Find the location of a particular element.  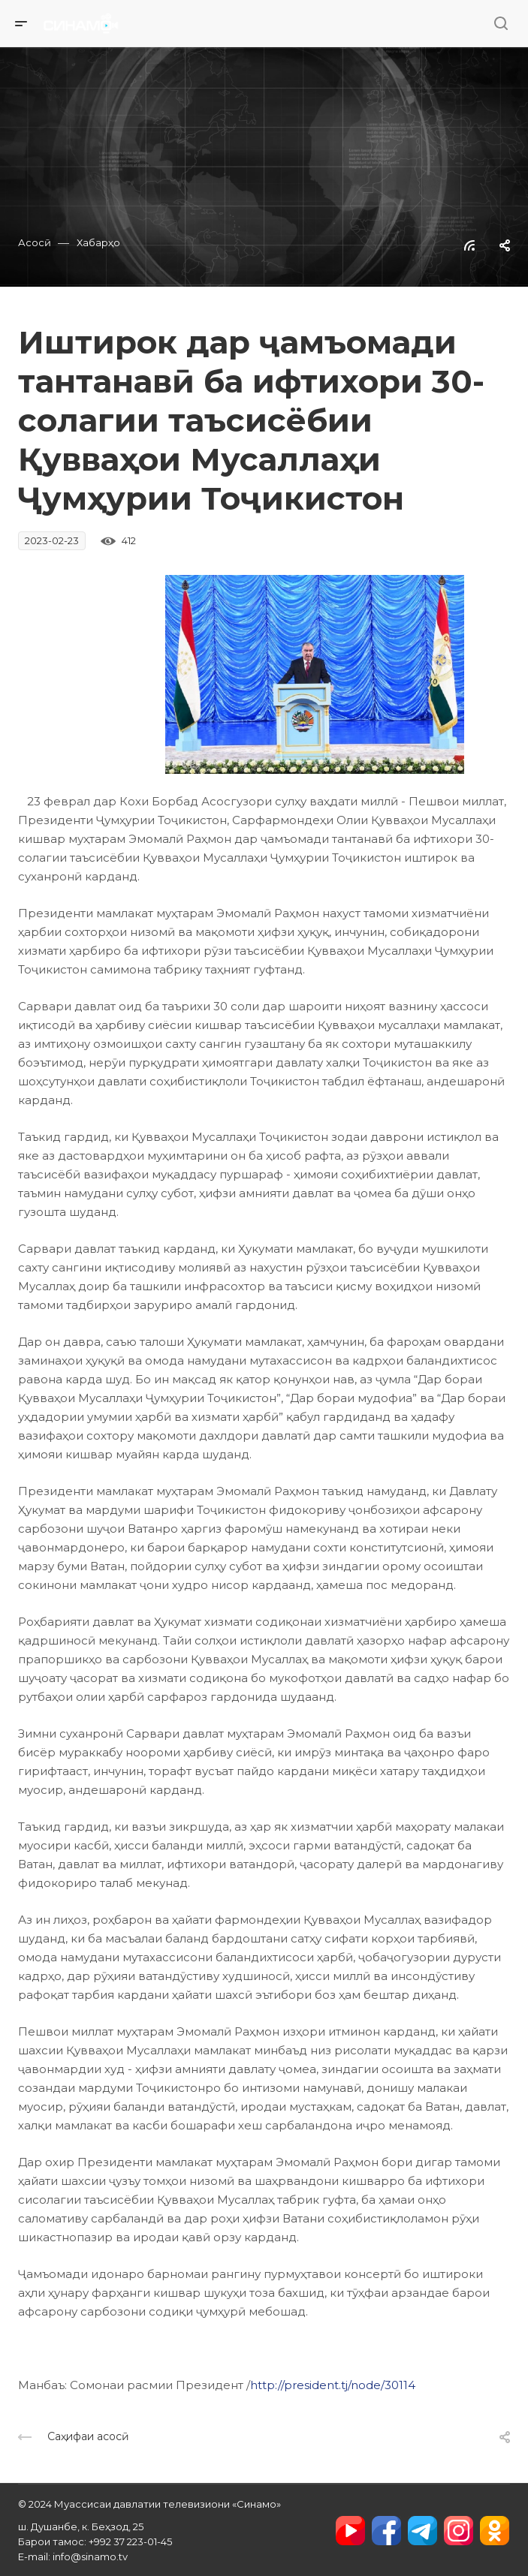

http://president.tj/node/30114 is located at coordinates (332, 2385).